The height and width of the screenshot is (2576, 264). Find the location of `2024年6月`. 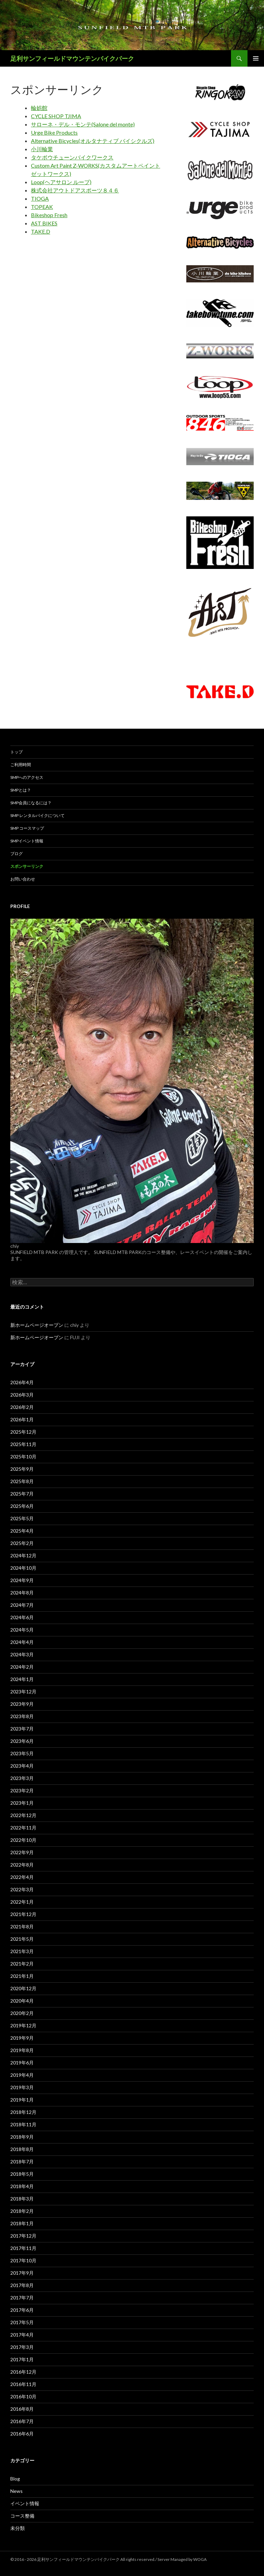

2024年6月 is located at coordinates (22, 1617).